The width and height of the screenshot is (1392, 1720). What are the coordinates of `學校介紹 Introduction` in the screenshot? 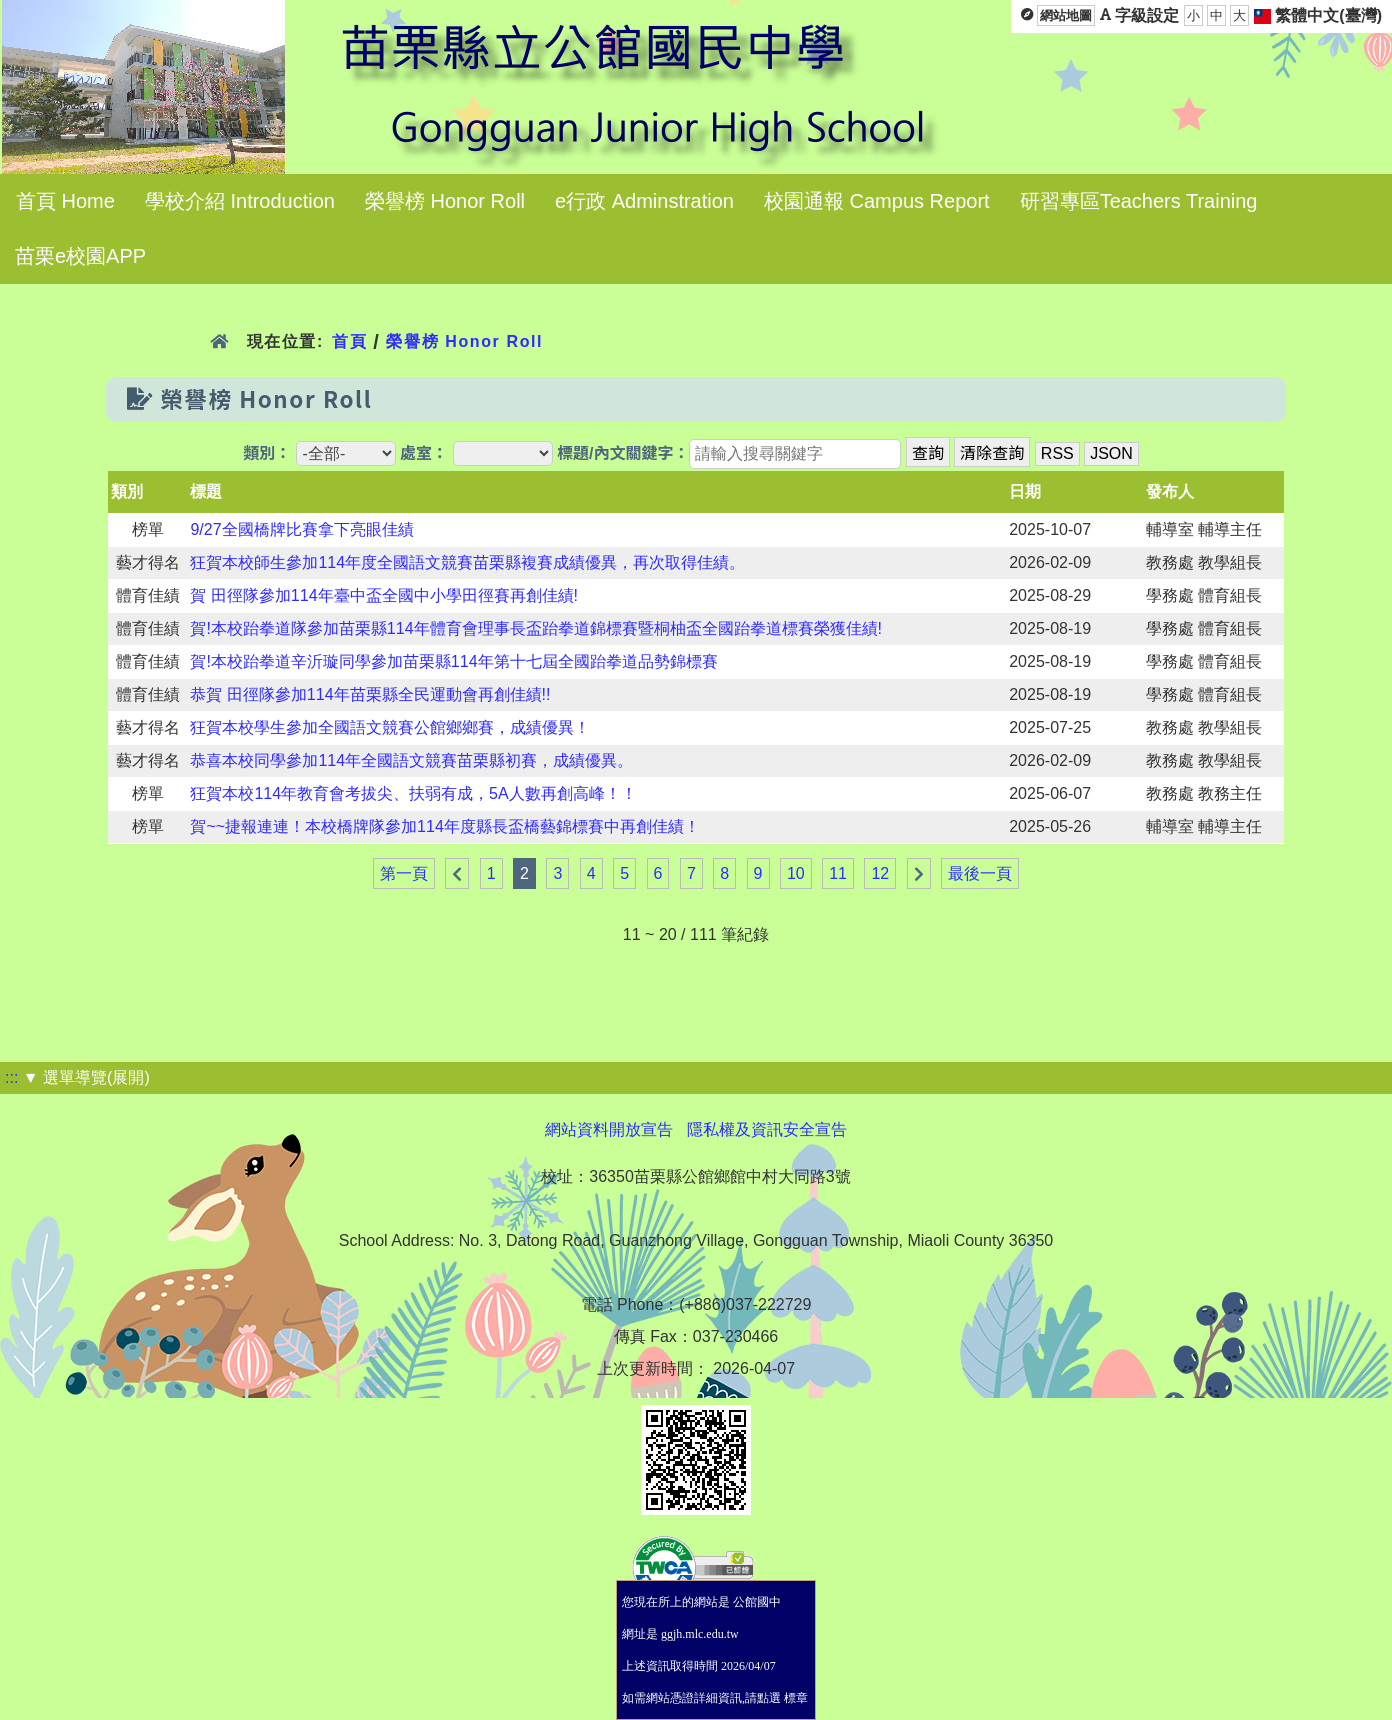 It's located at (240, 201).